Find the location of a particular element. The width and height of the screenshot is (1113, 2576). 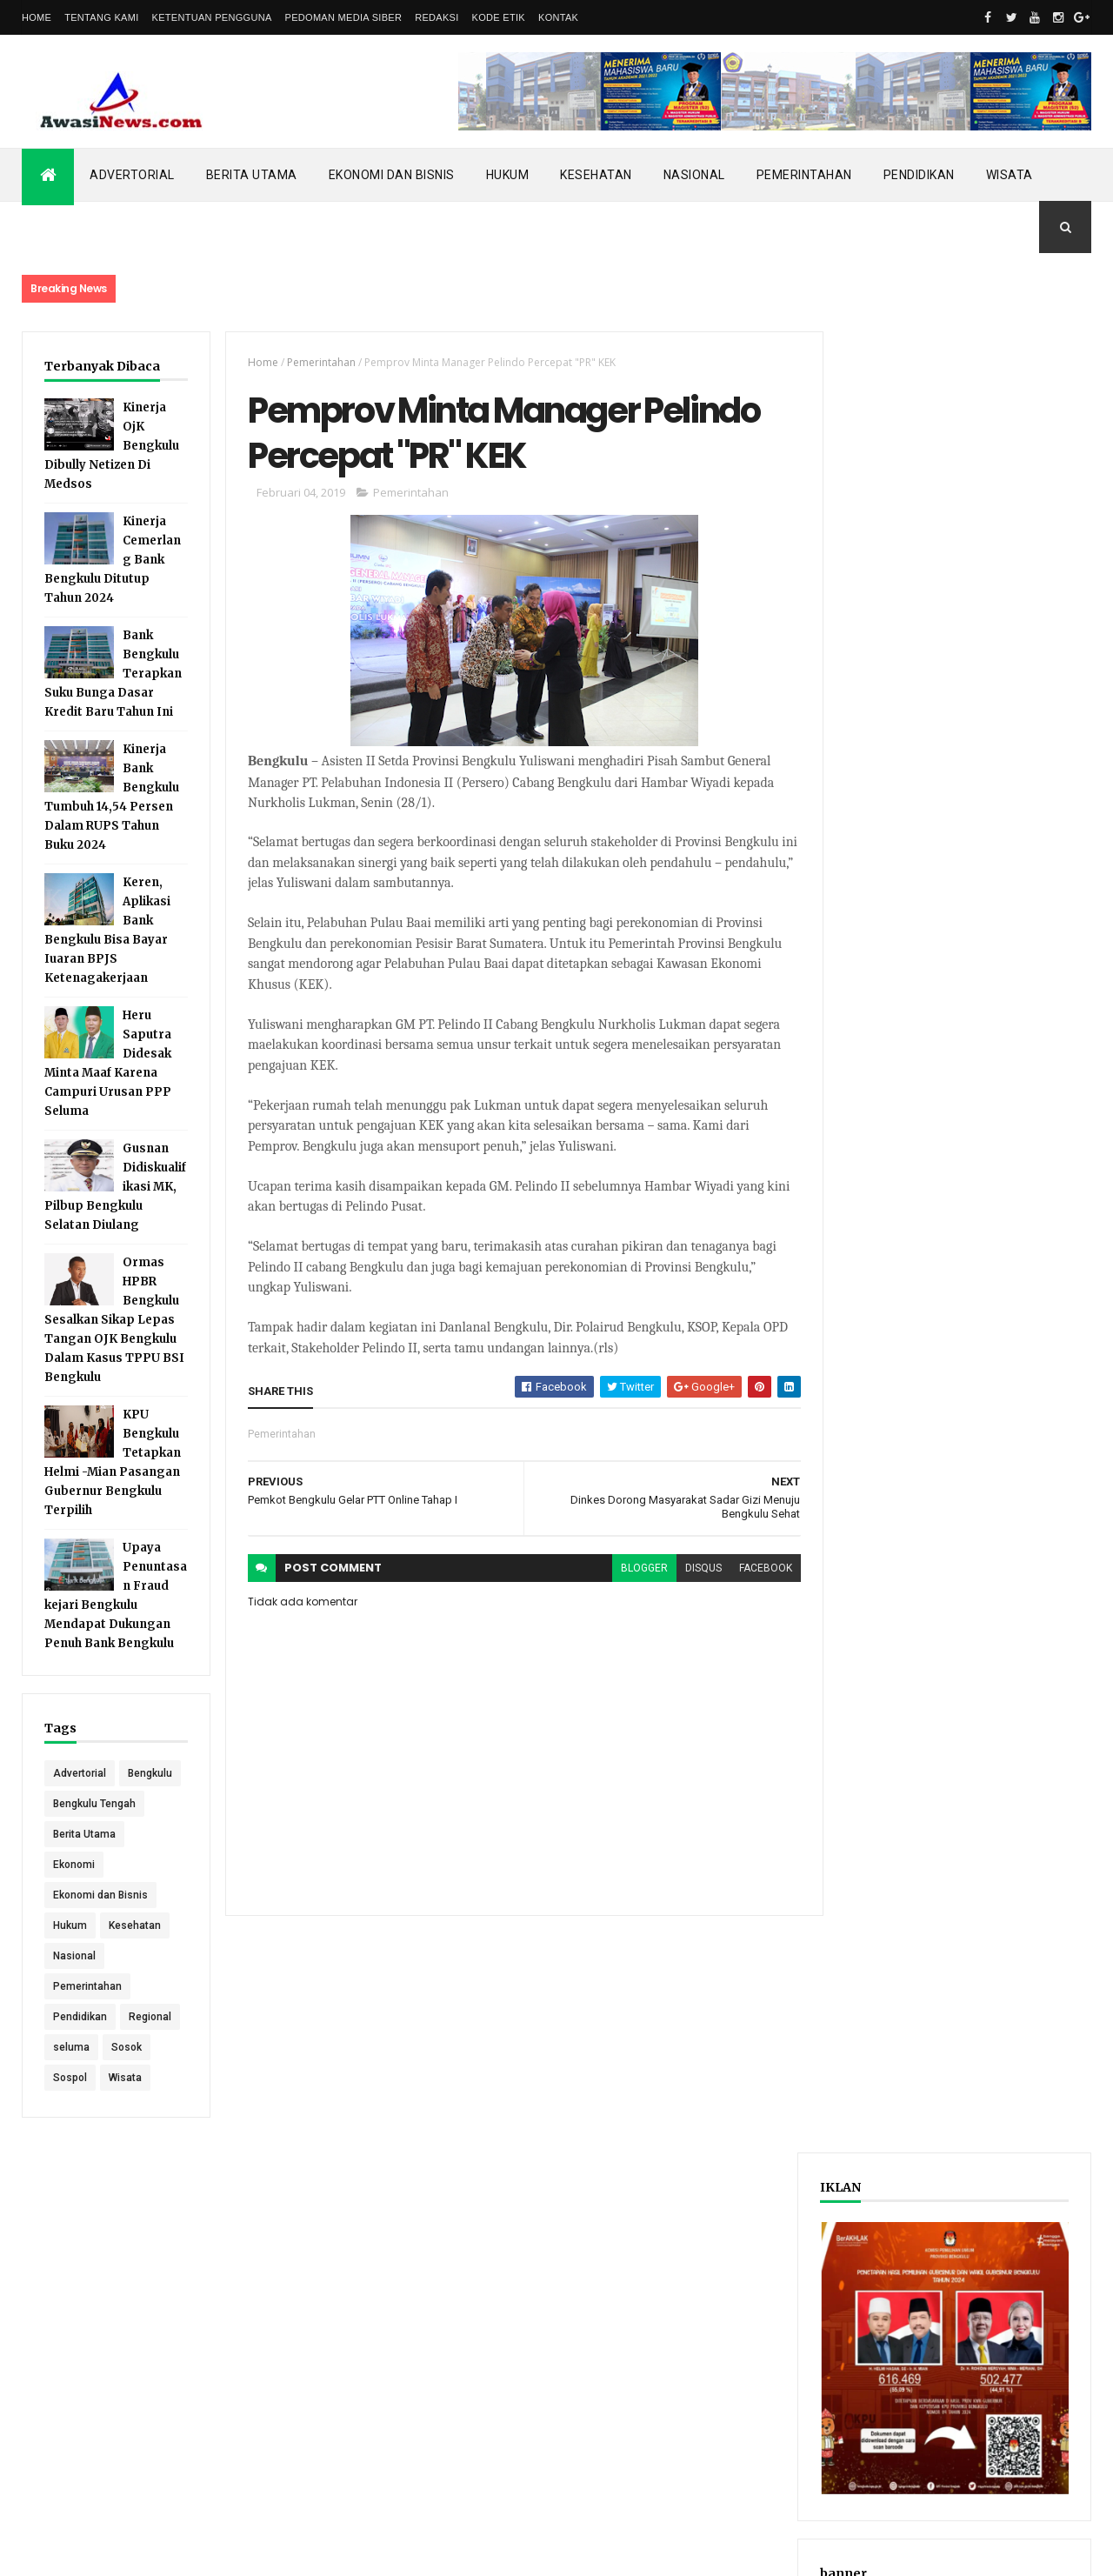

Wisata is located at coordinates (1009, 175).